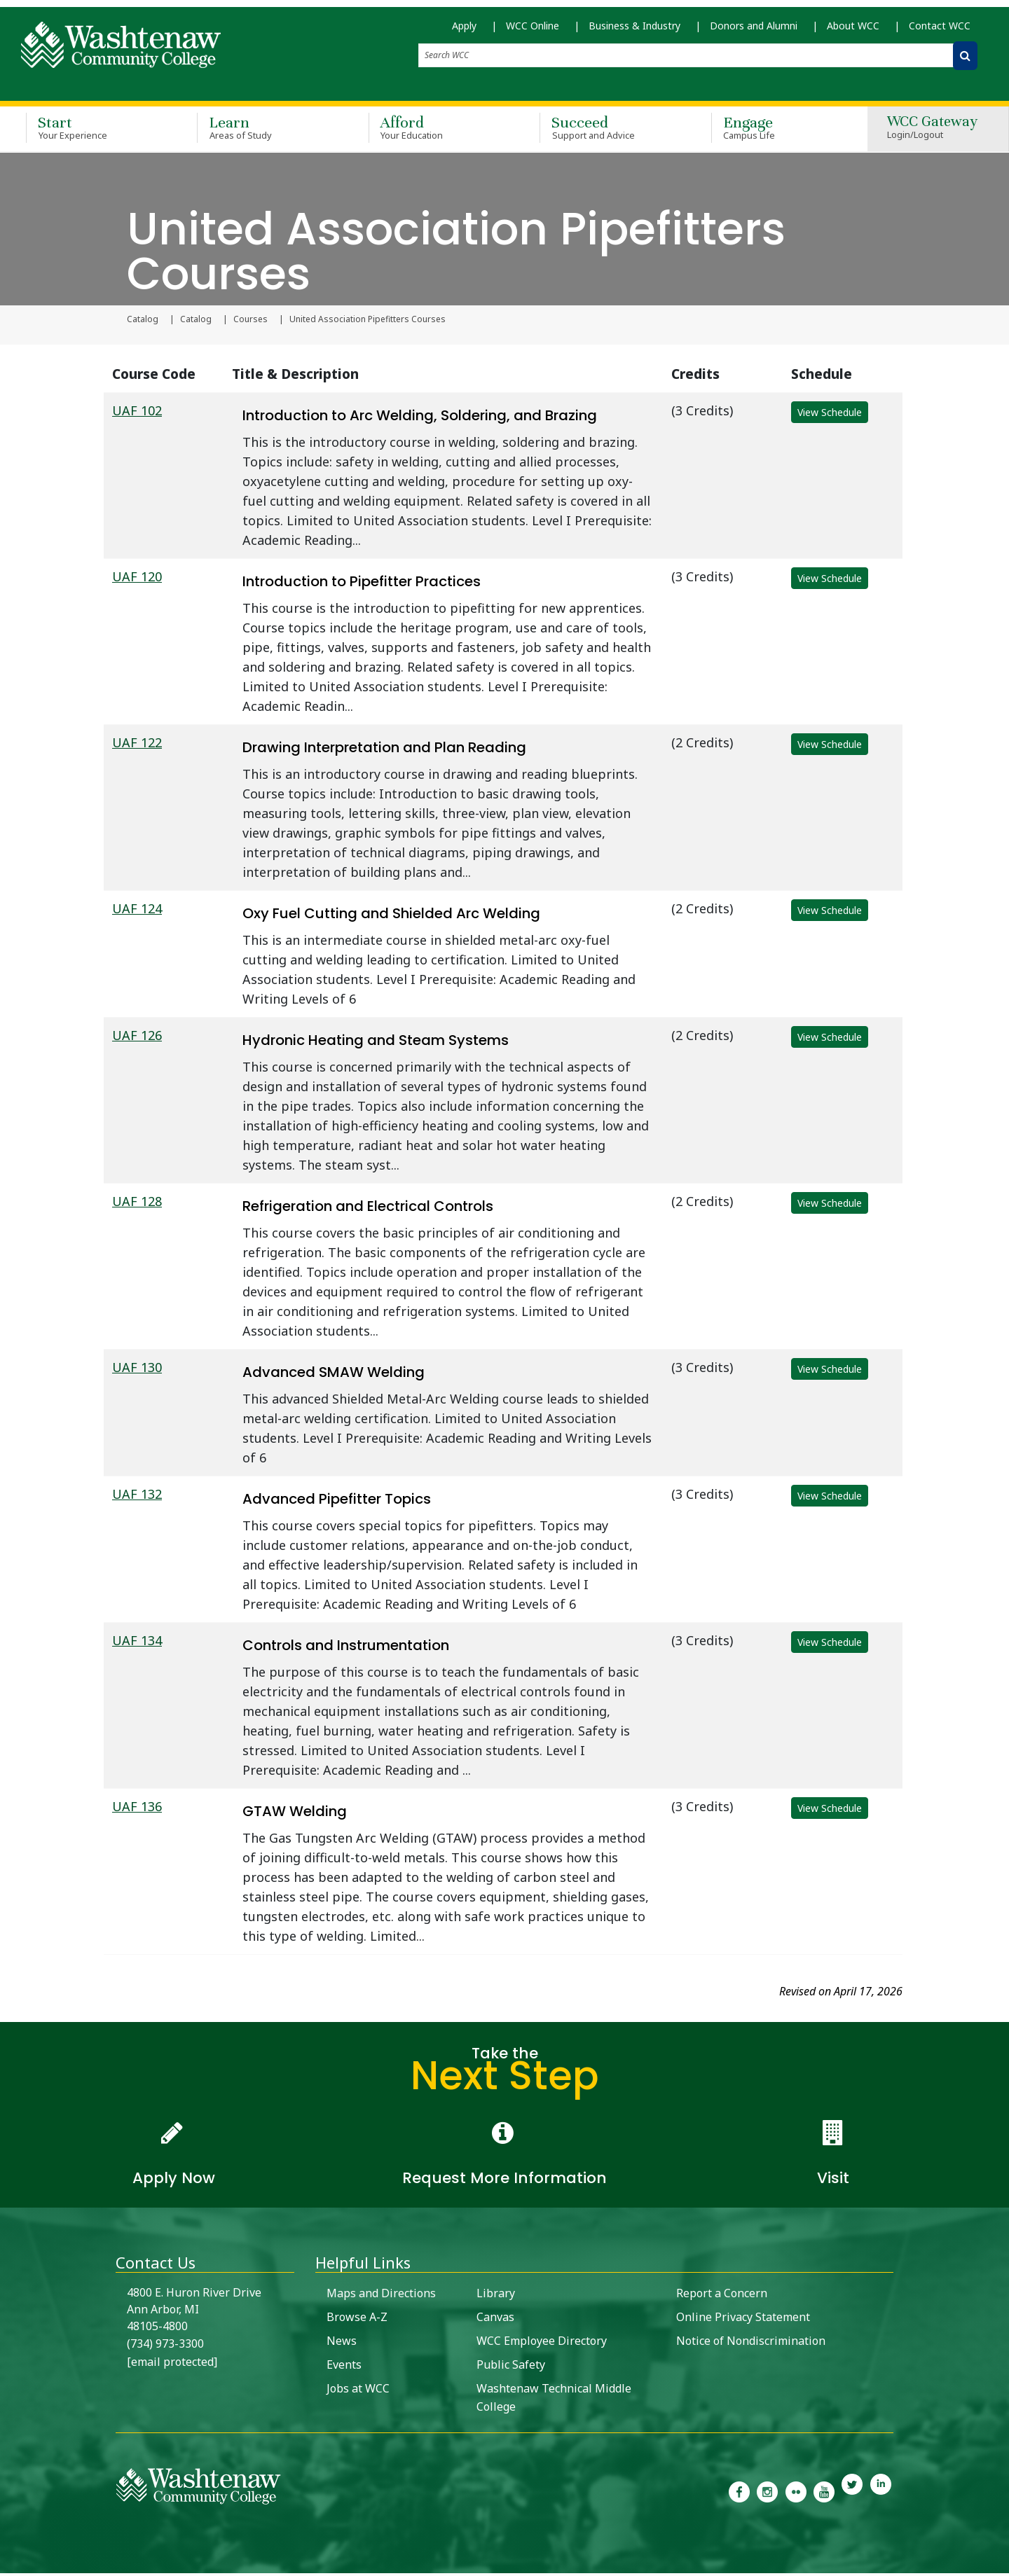 This screenshot has width=1009, height=2576. What do you see at coordinates (434, 131) in the screenshot?
I see `Afford` at bounding box center [434, 131].